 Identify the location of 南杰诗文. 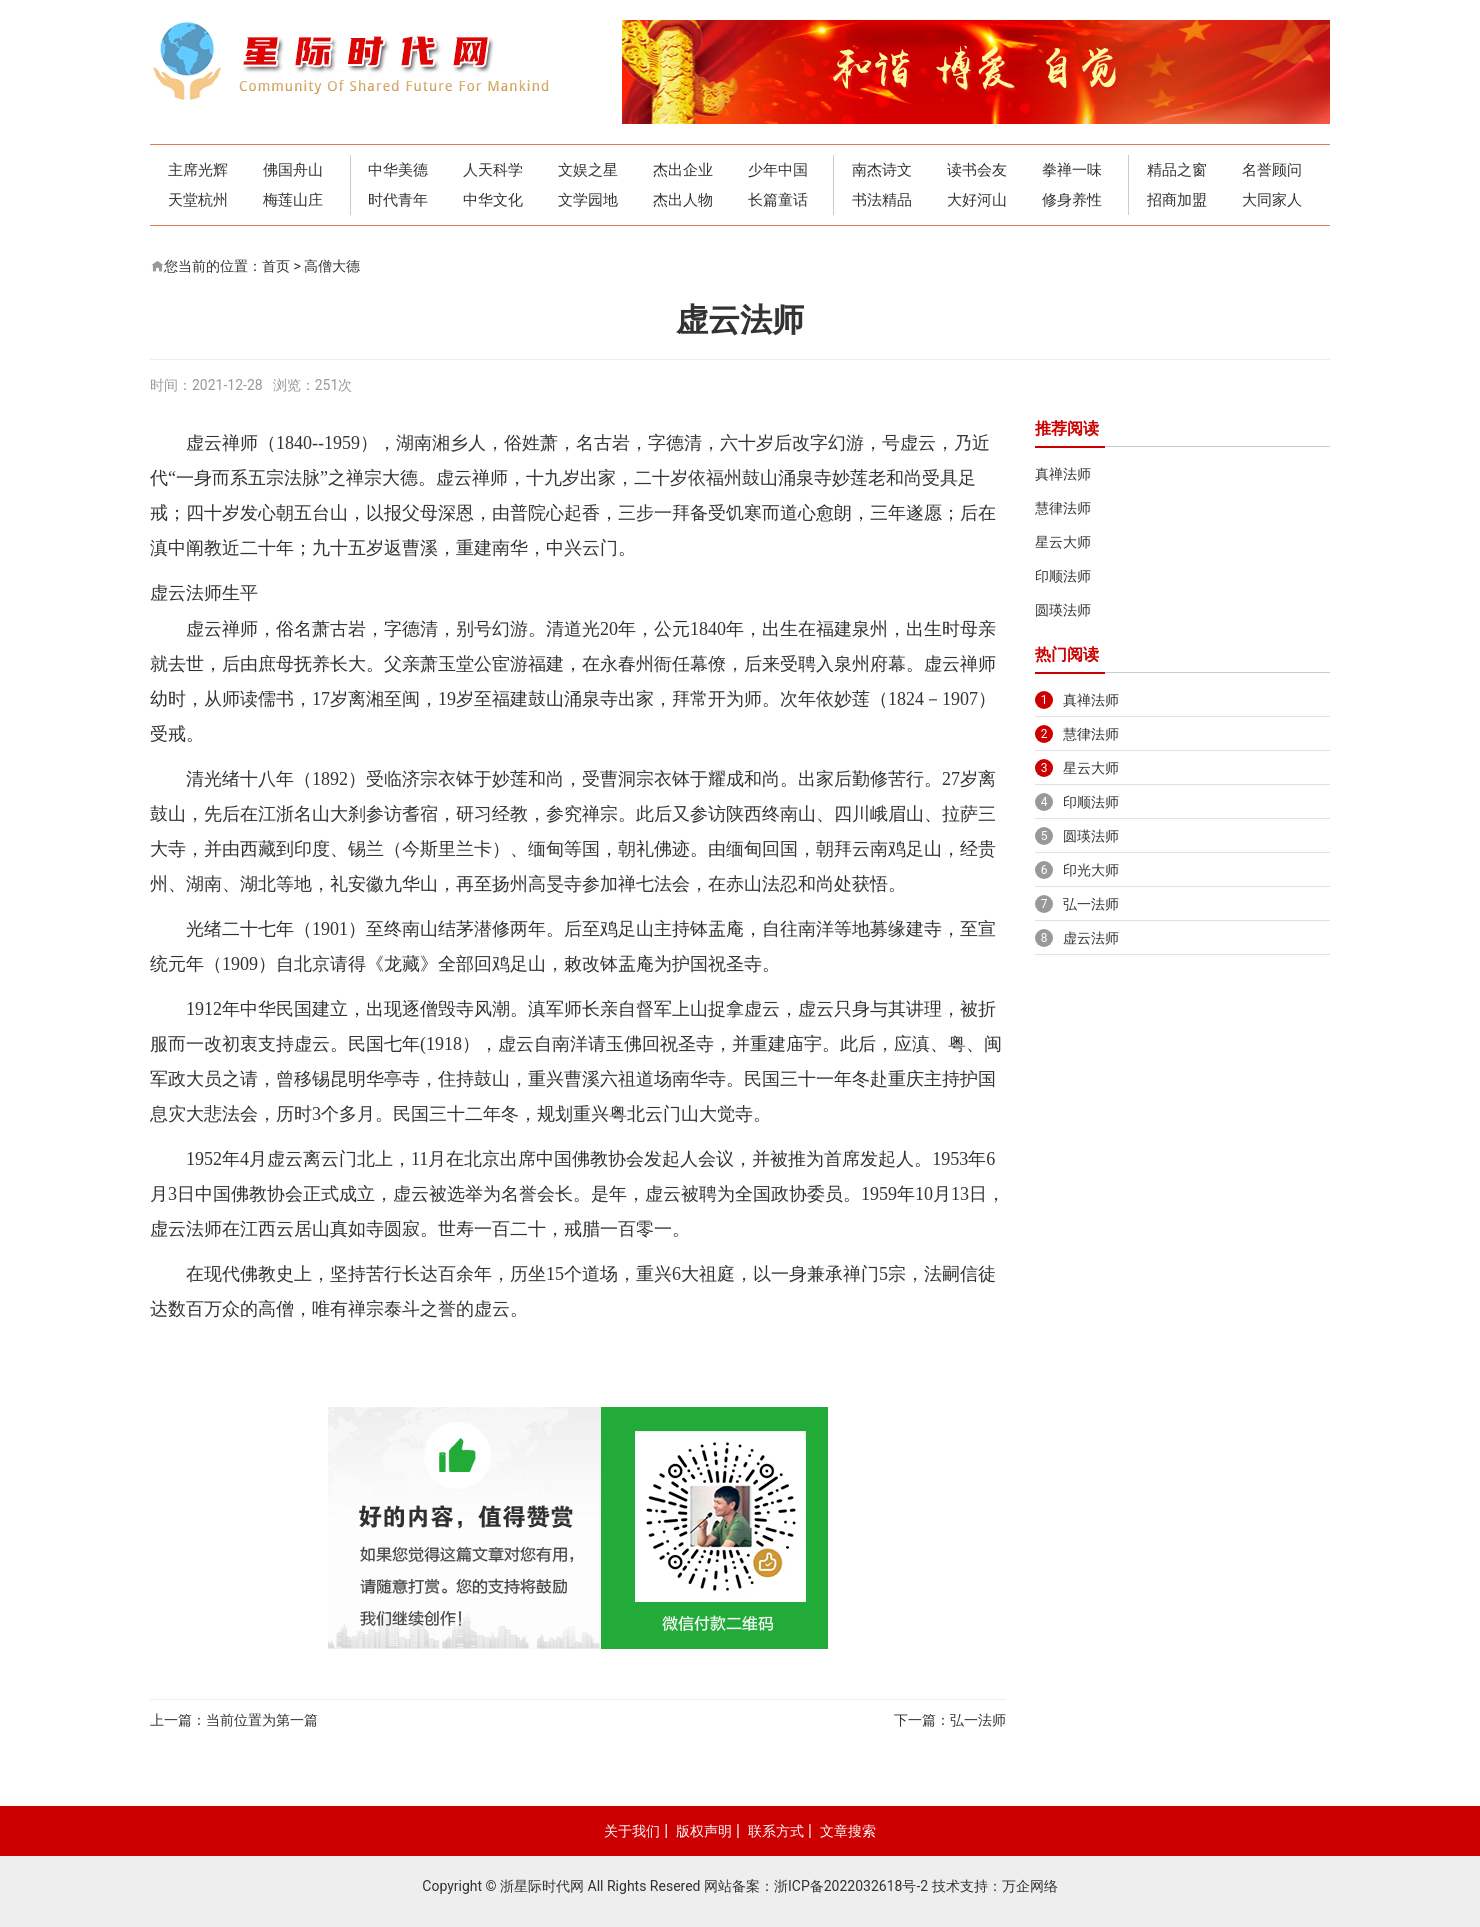
(882, 170).